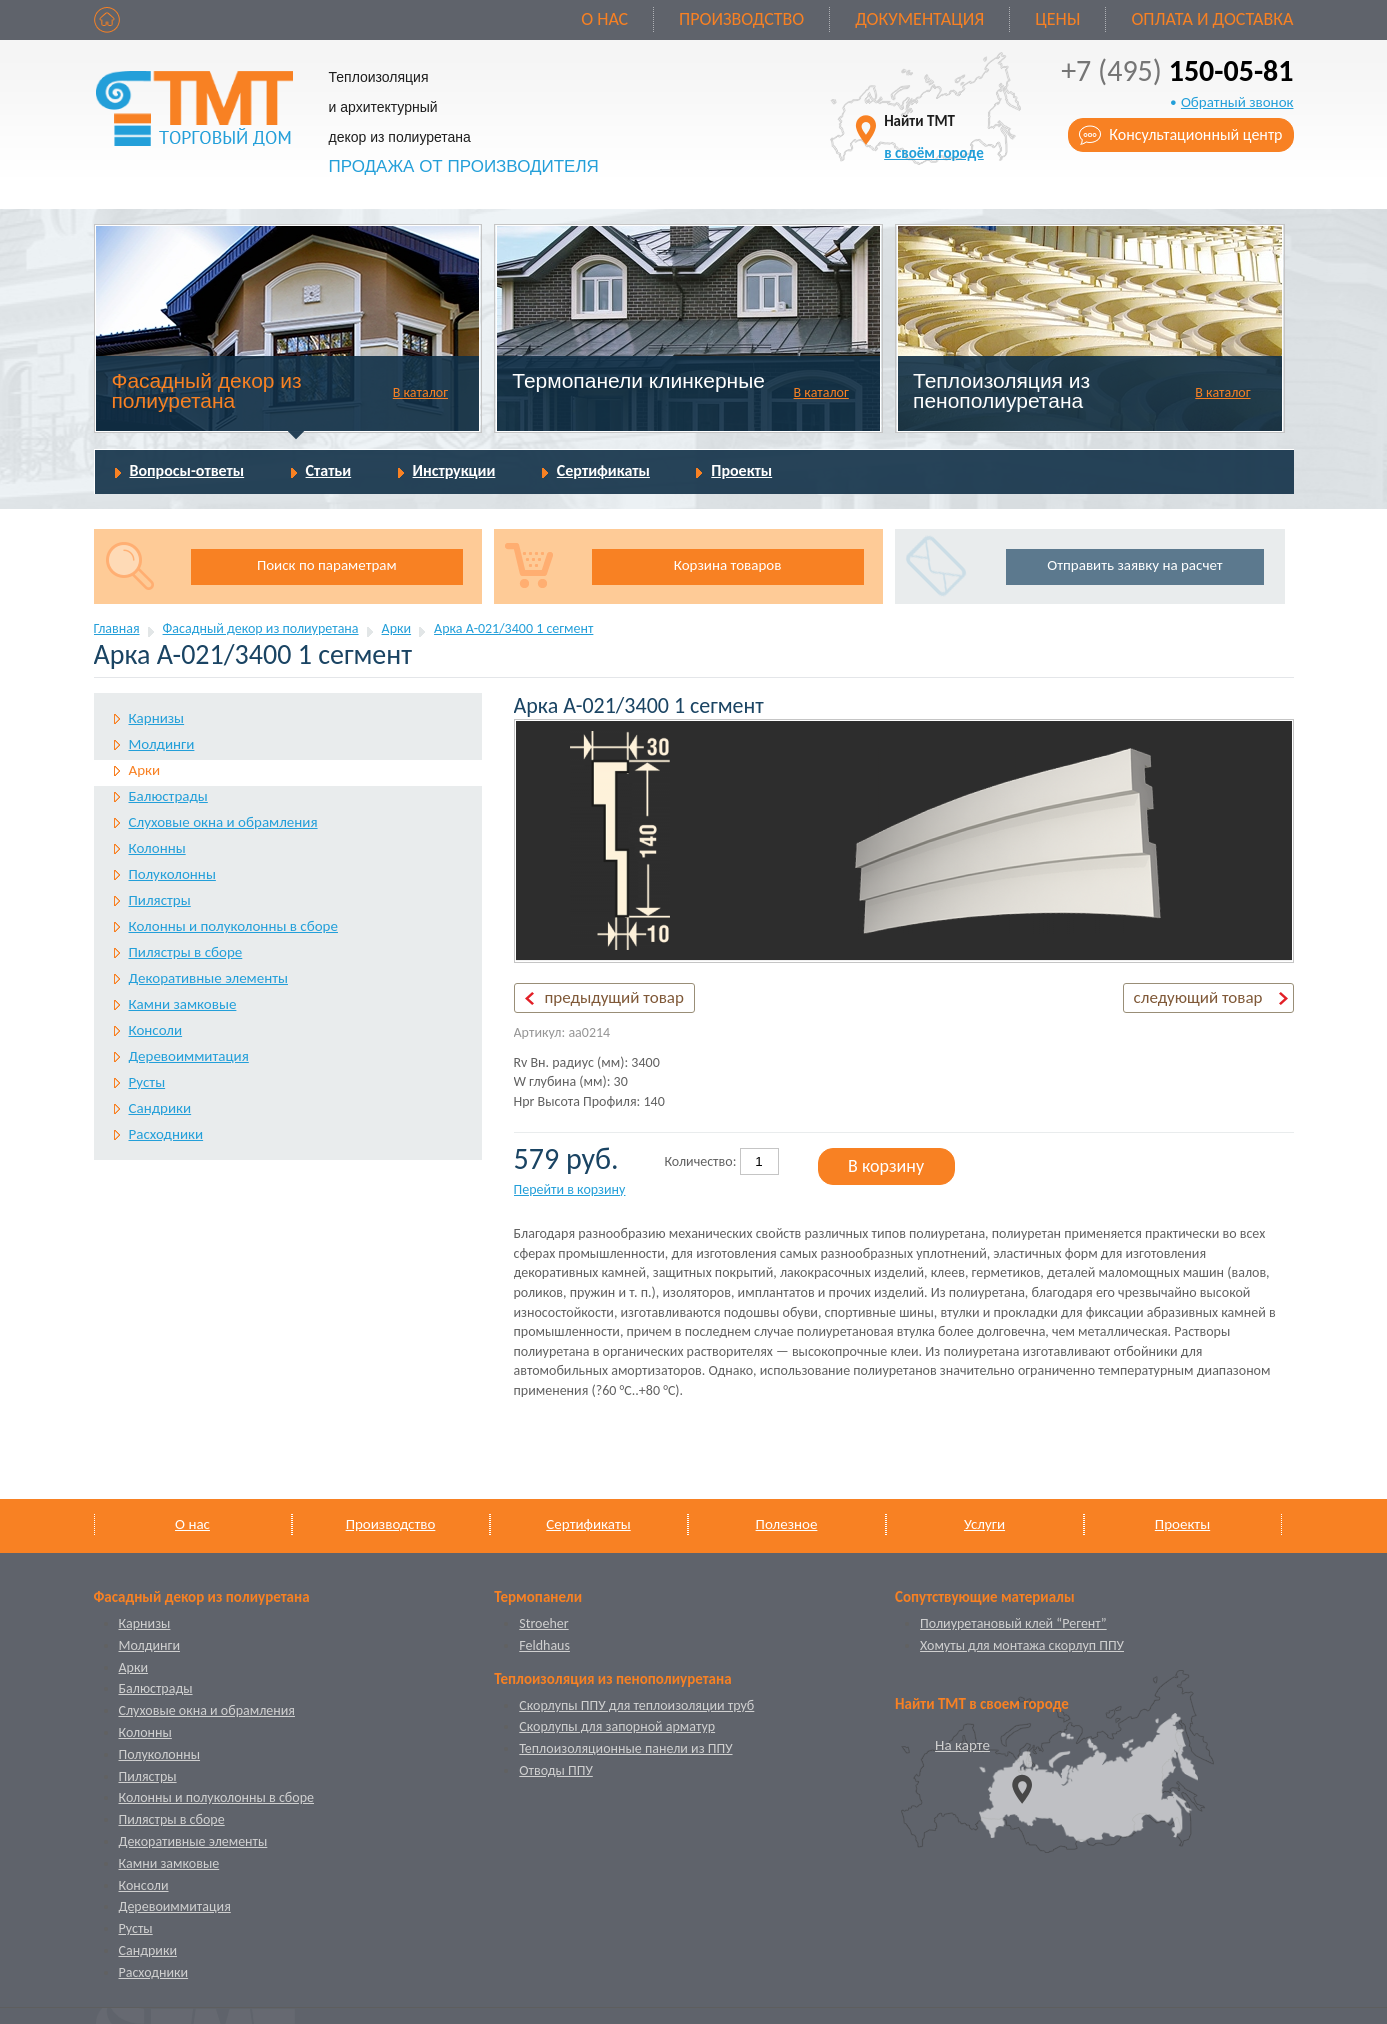  I want to click on Сертификаты, so click(603, 470).